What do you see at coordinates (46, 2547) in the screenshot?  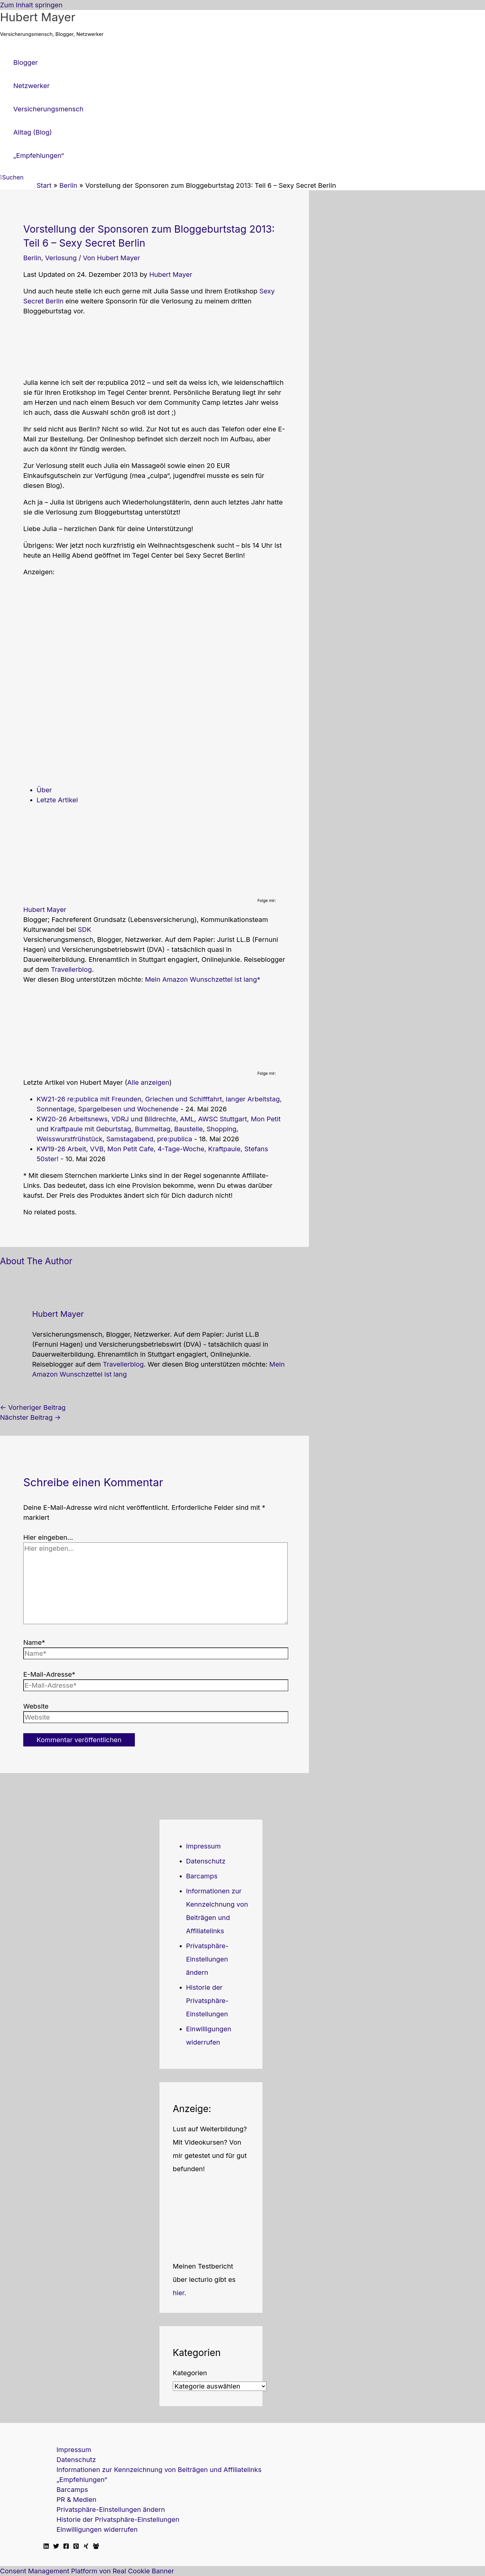 I see `[Linkedin]` at bounding box center [46, 2547].